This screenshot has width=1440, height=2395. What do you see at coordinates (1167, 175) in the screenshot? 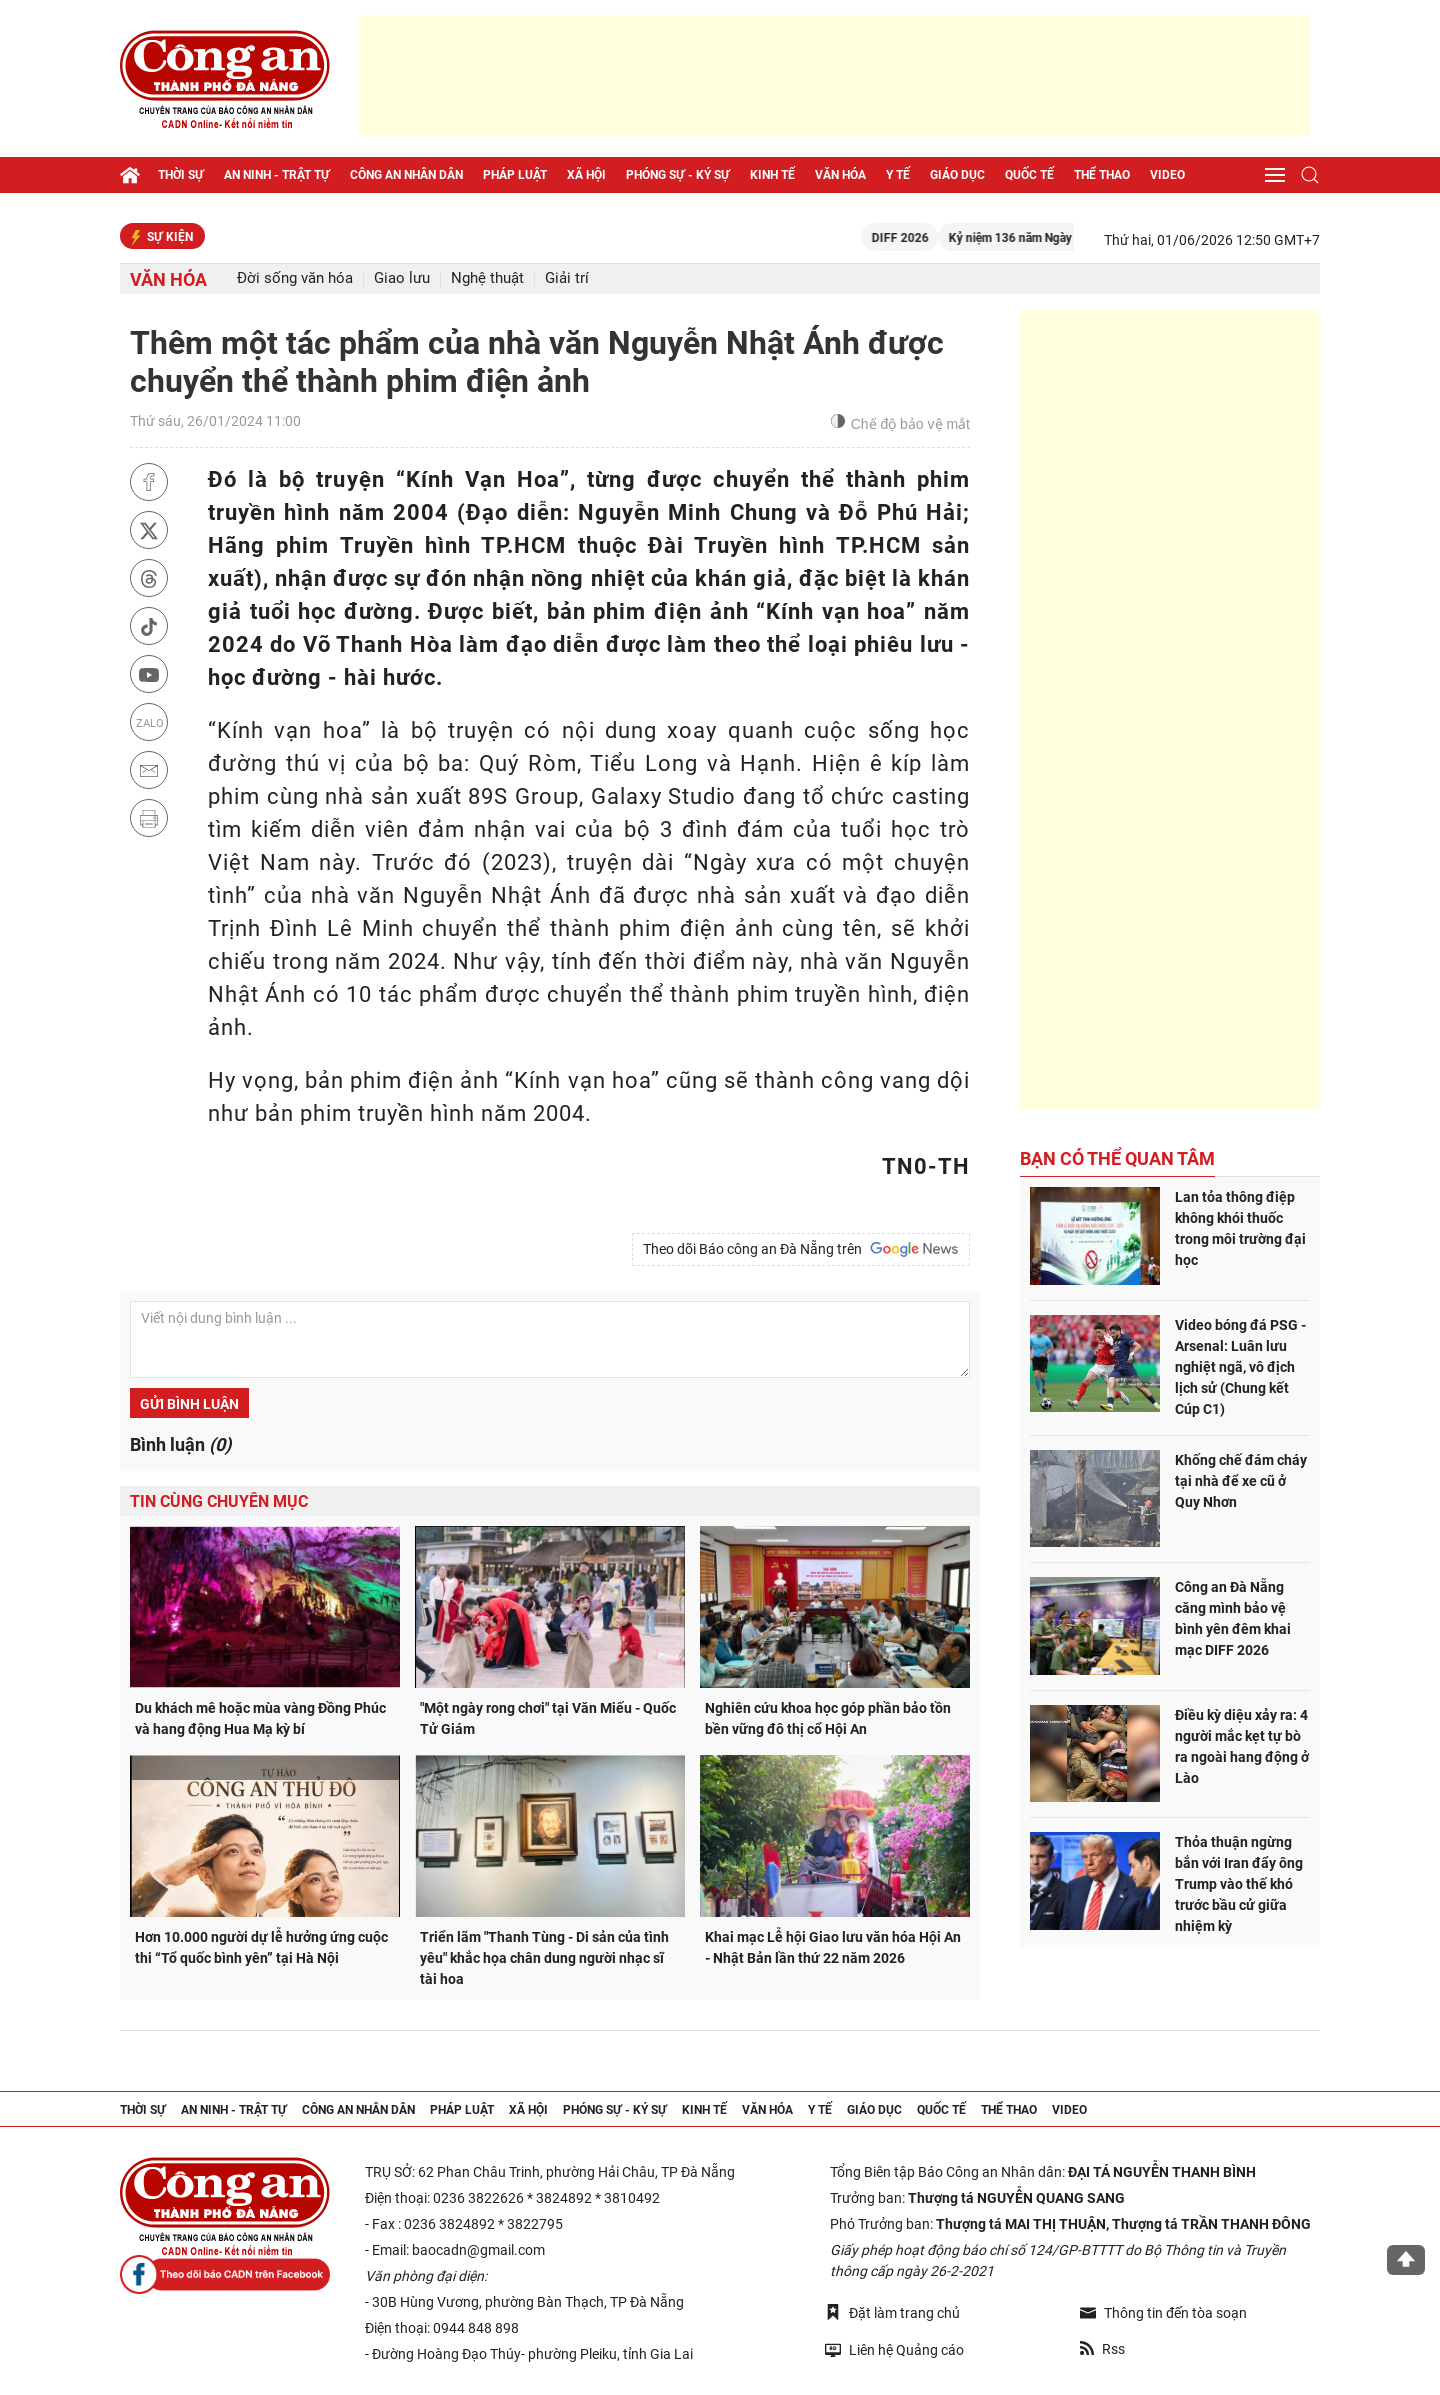
I see `Video` at bounding box center [1167, 175].